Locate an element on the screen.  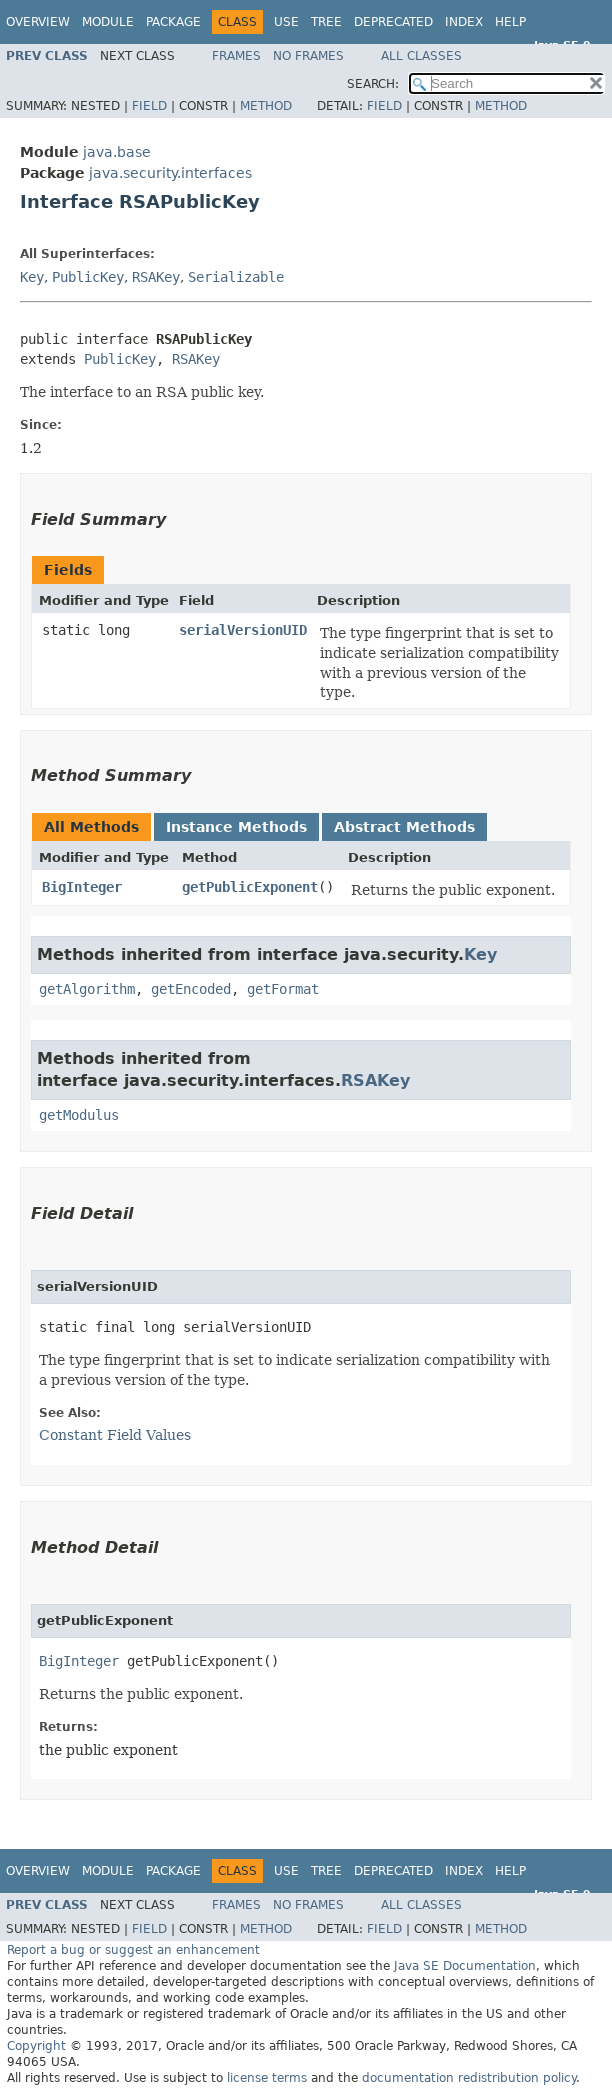
Key is located at coordinates (32, 277).